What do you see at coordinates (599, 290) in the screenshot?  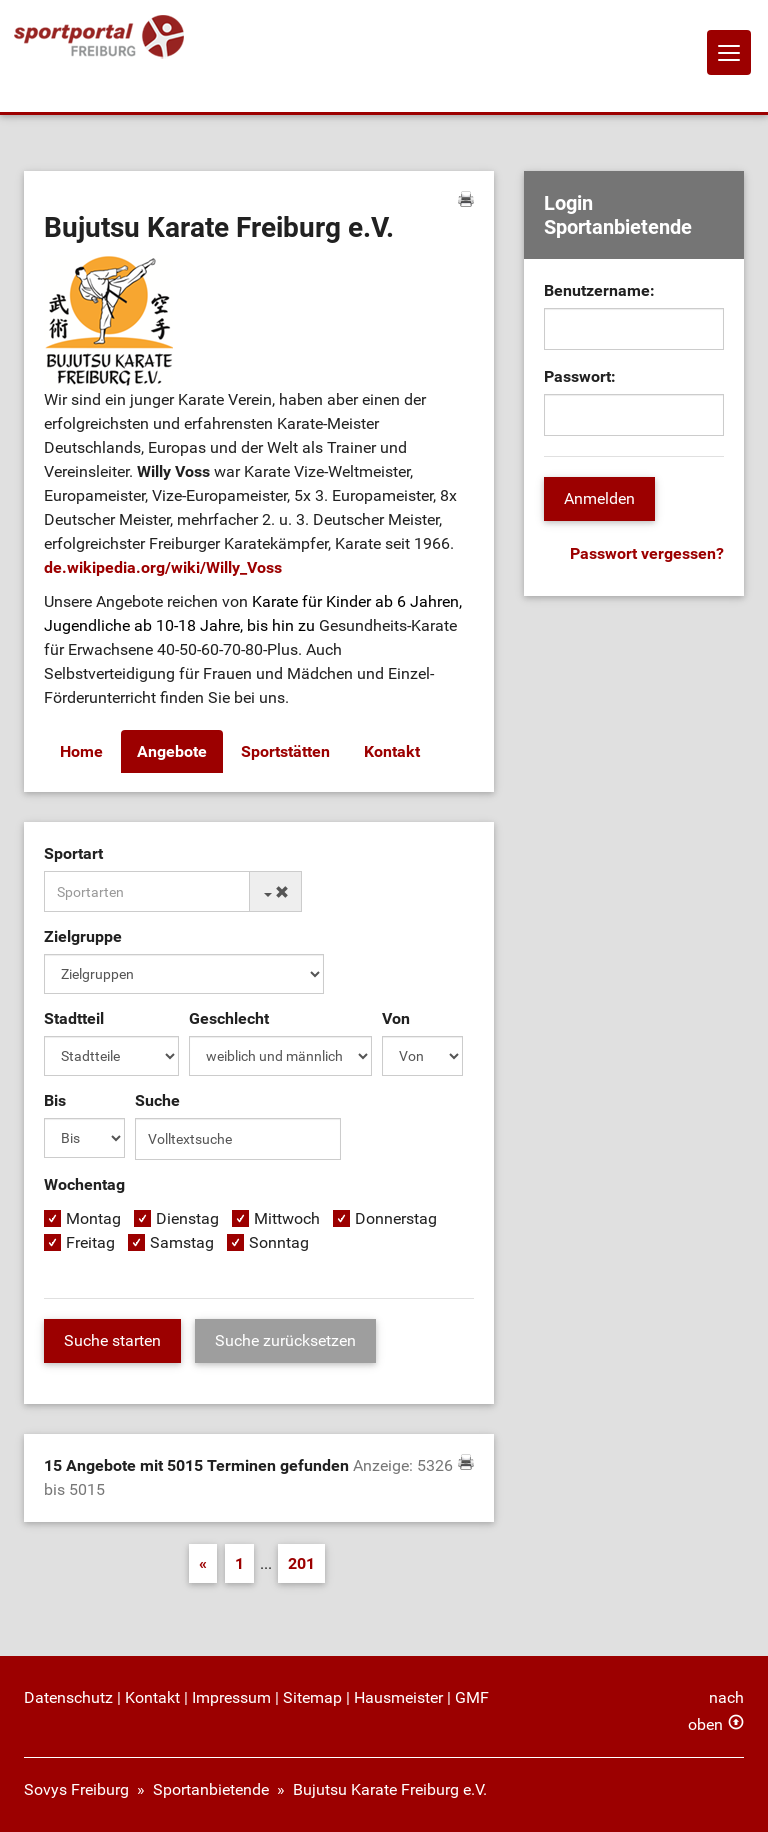 I see `Benutzername:` at bounding box center [599, 290].